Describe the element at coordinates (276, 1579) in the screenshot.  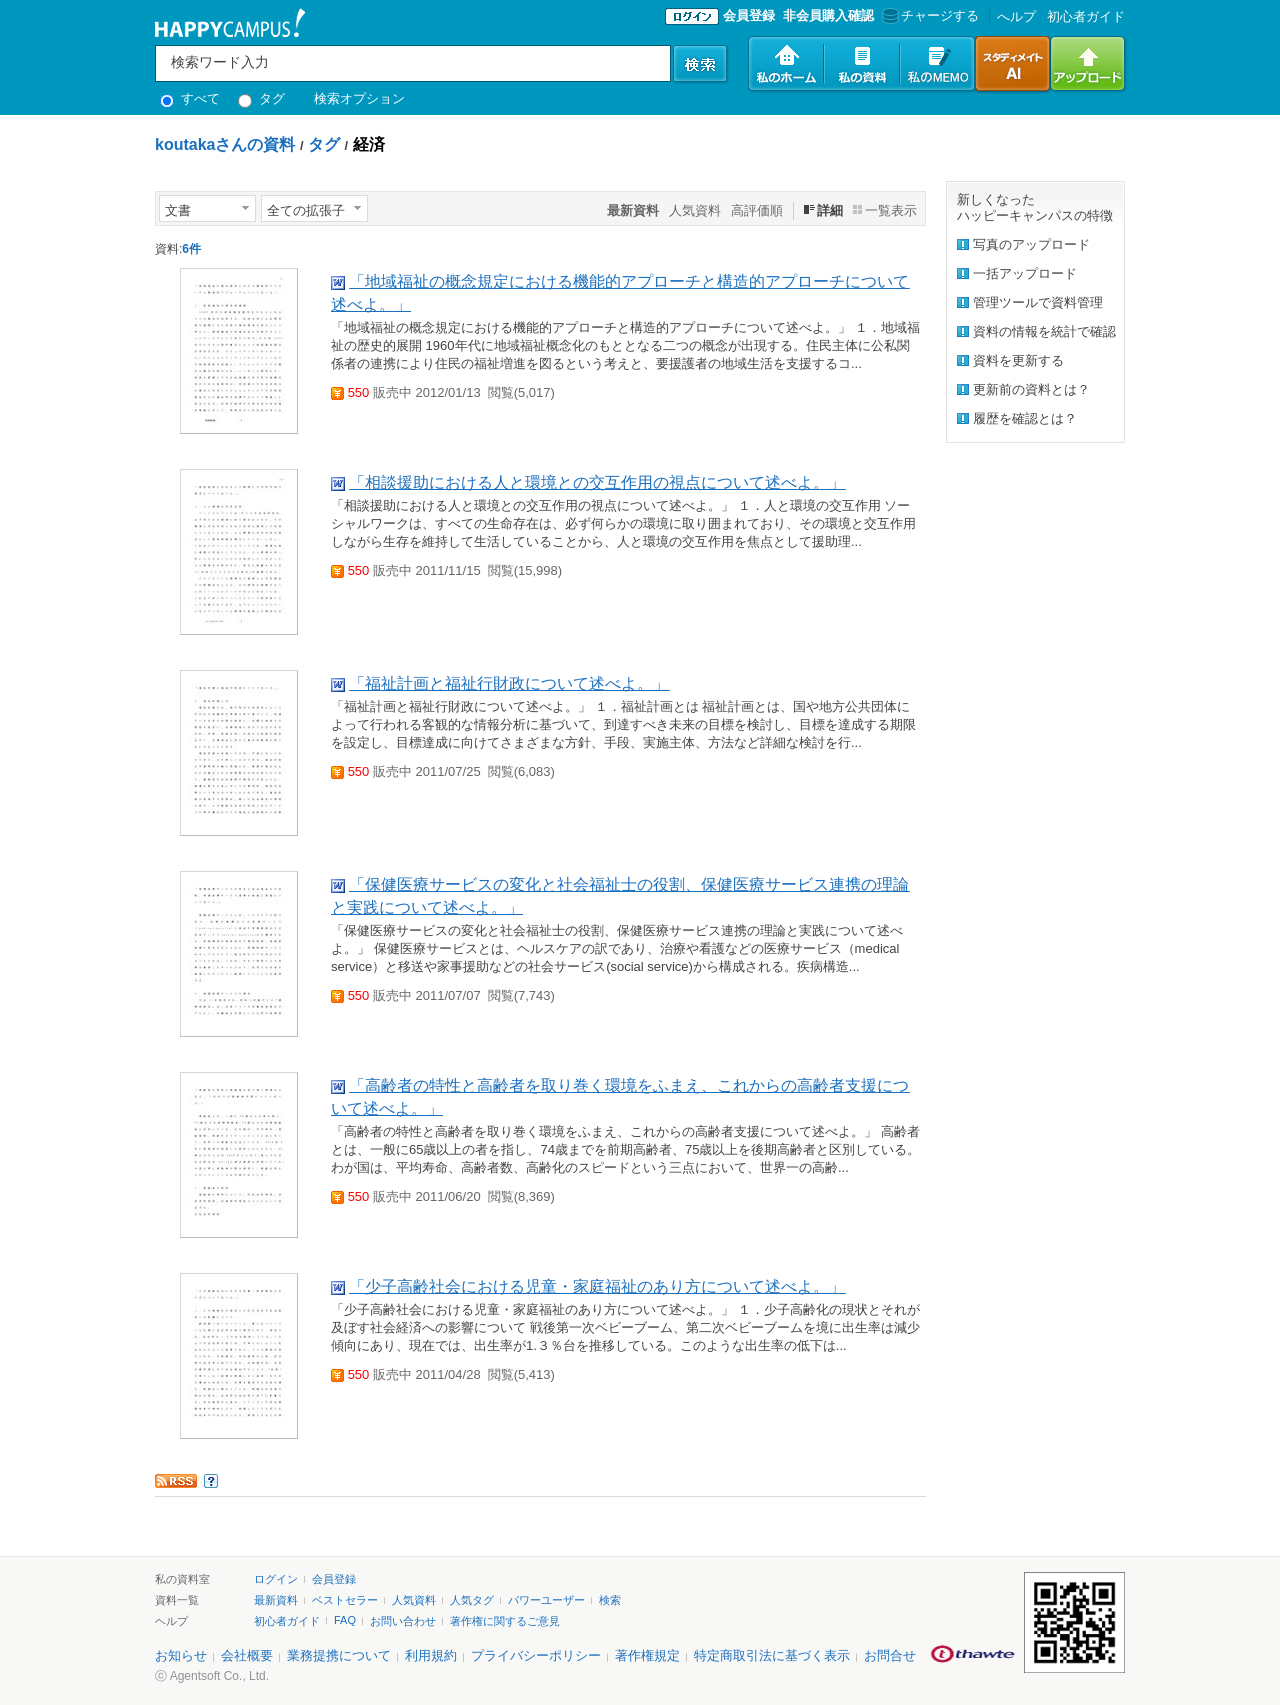
I see `ログイン` at that location.